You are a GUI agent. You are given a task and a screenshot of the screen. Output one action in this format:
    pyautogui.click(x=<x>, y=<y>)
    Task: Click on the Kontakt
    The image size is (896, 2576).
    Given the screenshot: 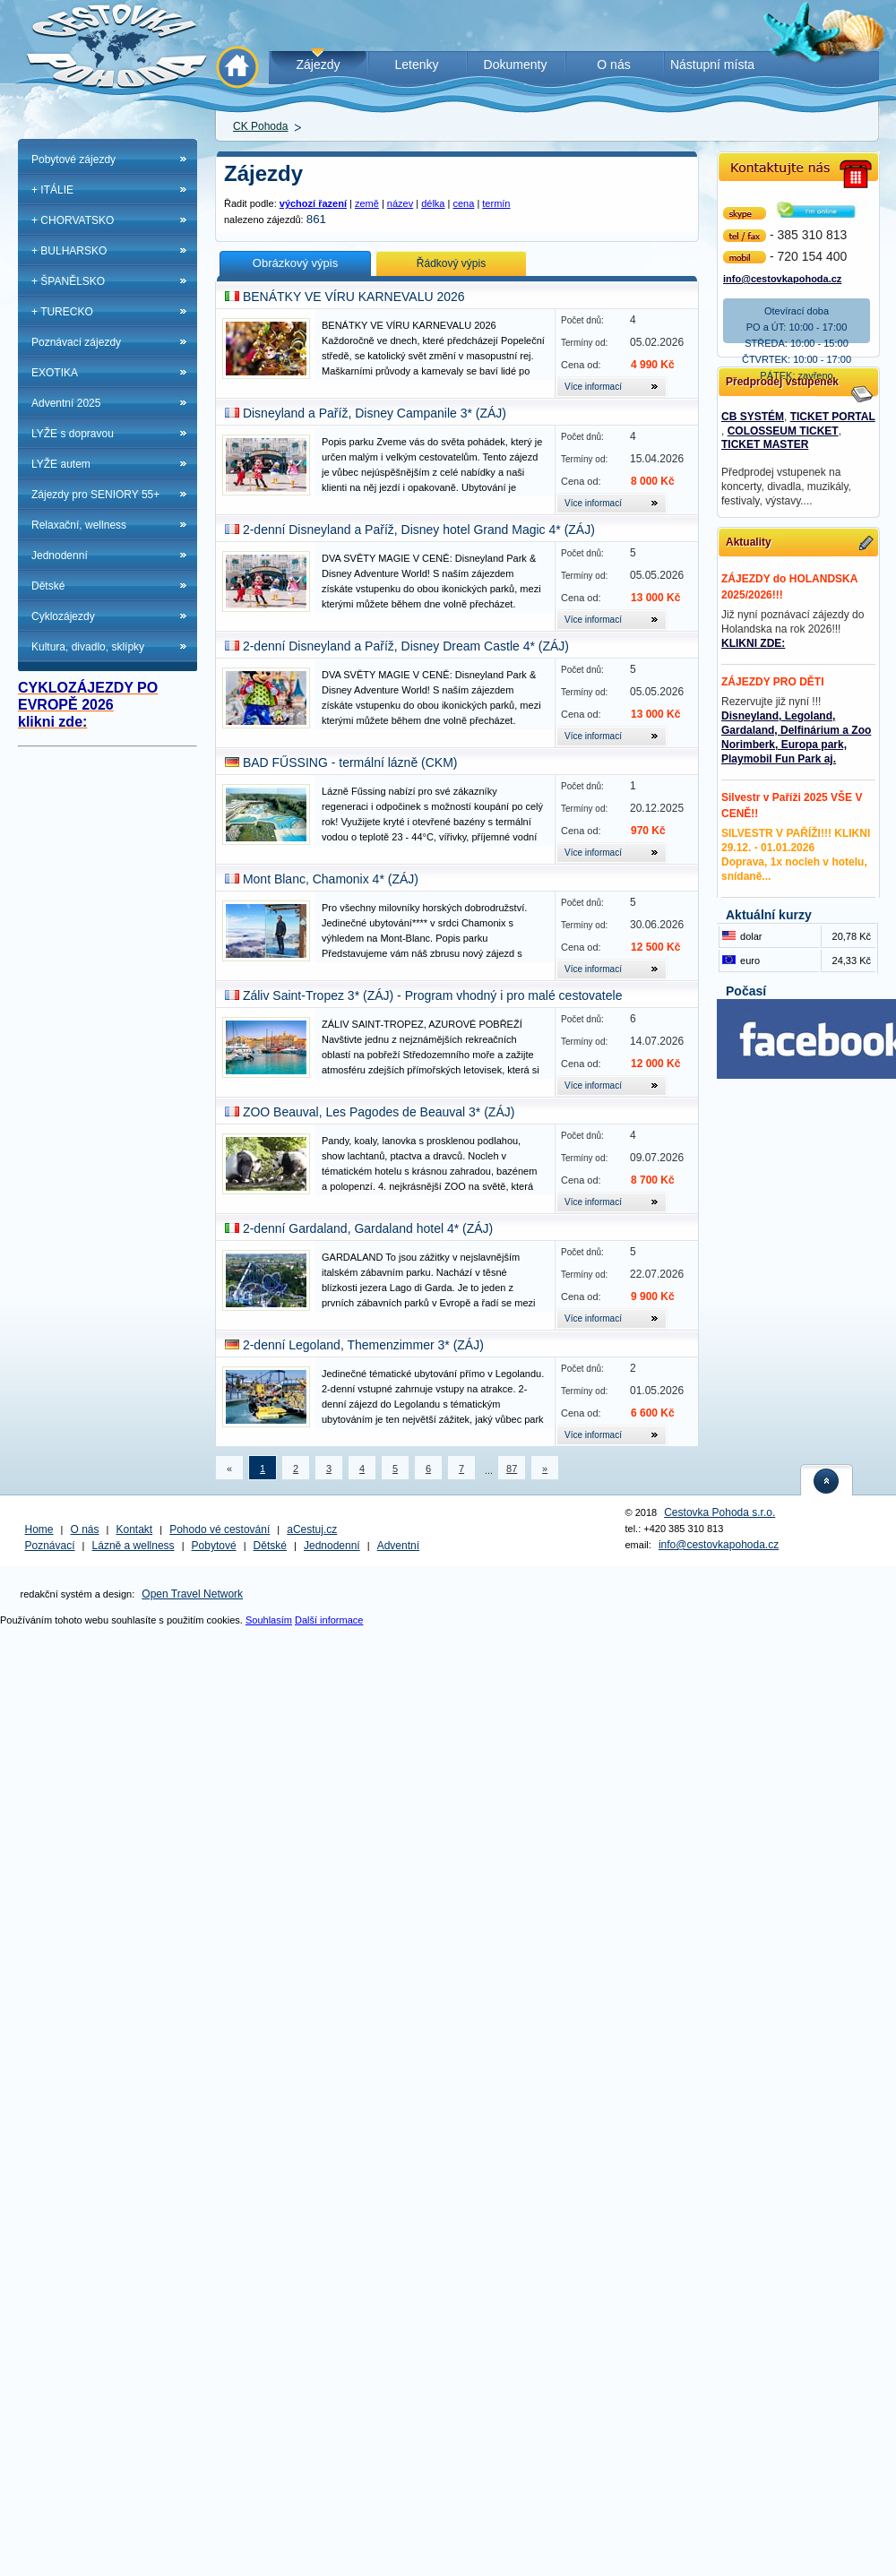 What is the action you would take?
    pyautogui.click(x=134, y=1529)
    